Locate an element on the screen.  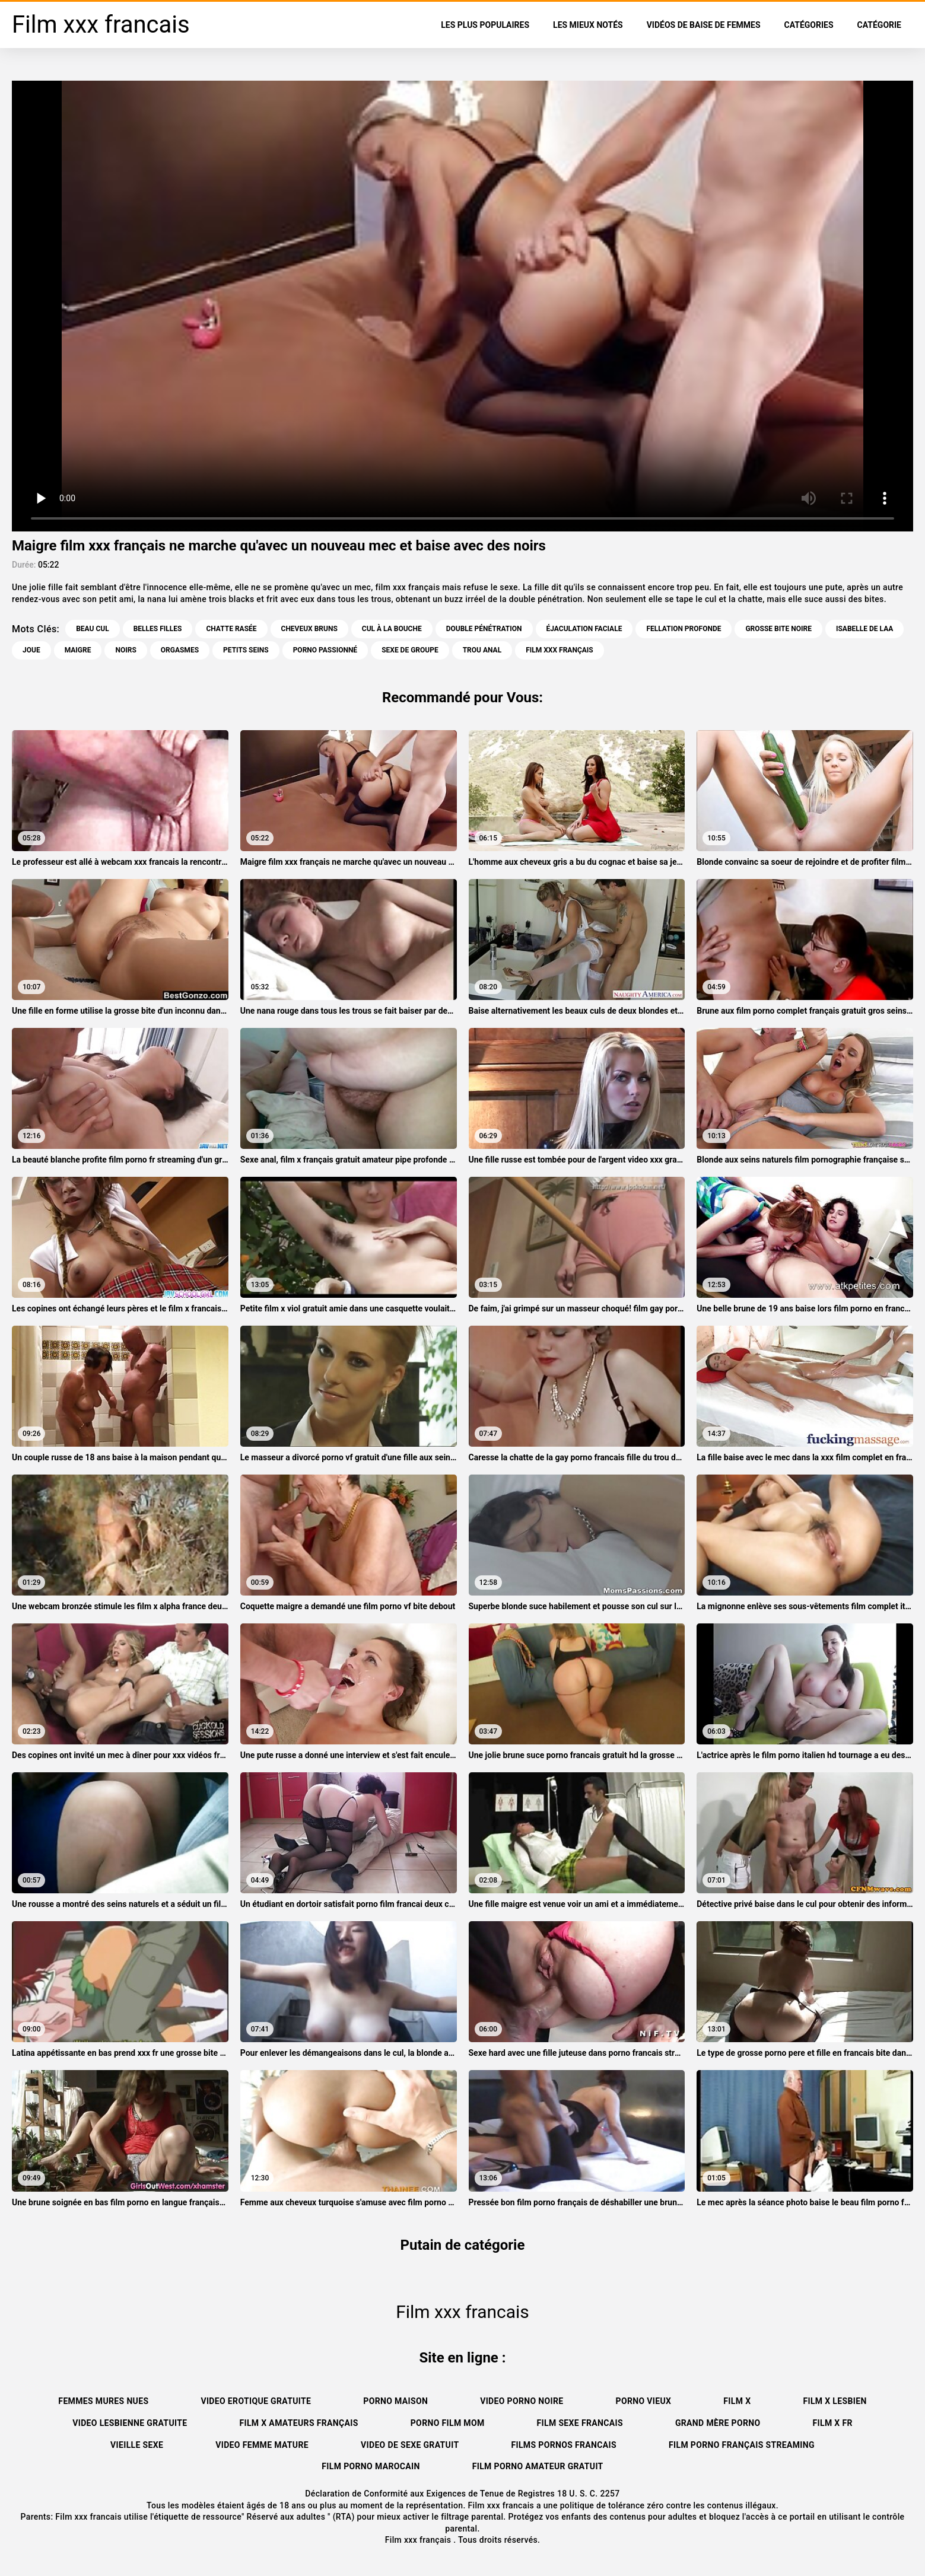
Film porno français streaming is located at coordinates (742, 2445).